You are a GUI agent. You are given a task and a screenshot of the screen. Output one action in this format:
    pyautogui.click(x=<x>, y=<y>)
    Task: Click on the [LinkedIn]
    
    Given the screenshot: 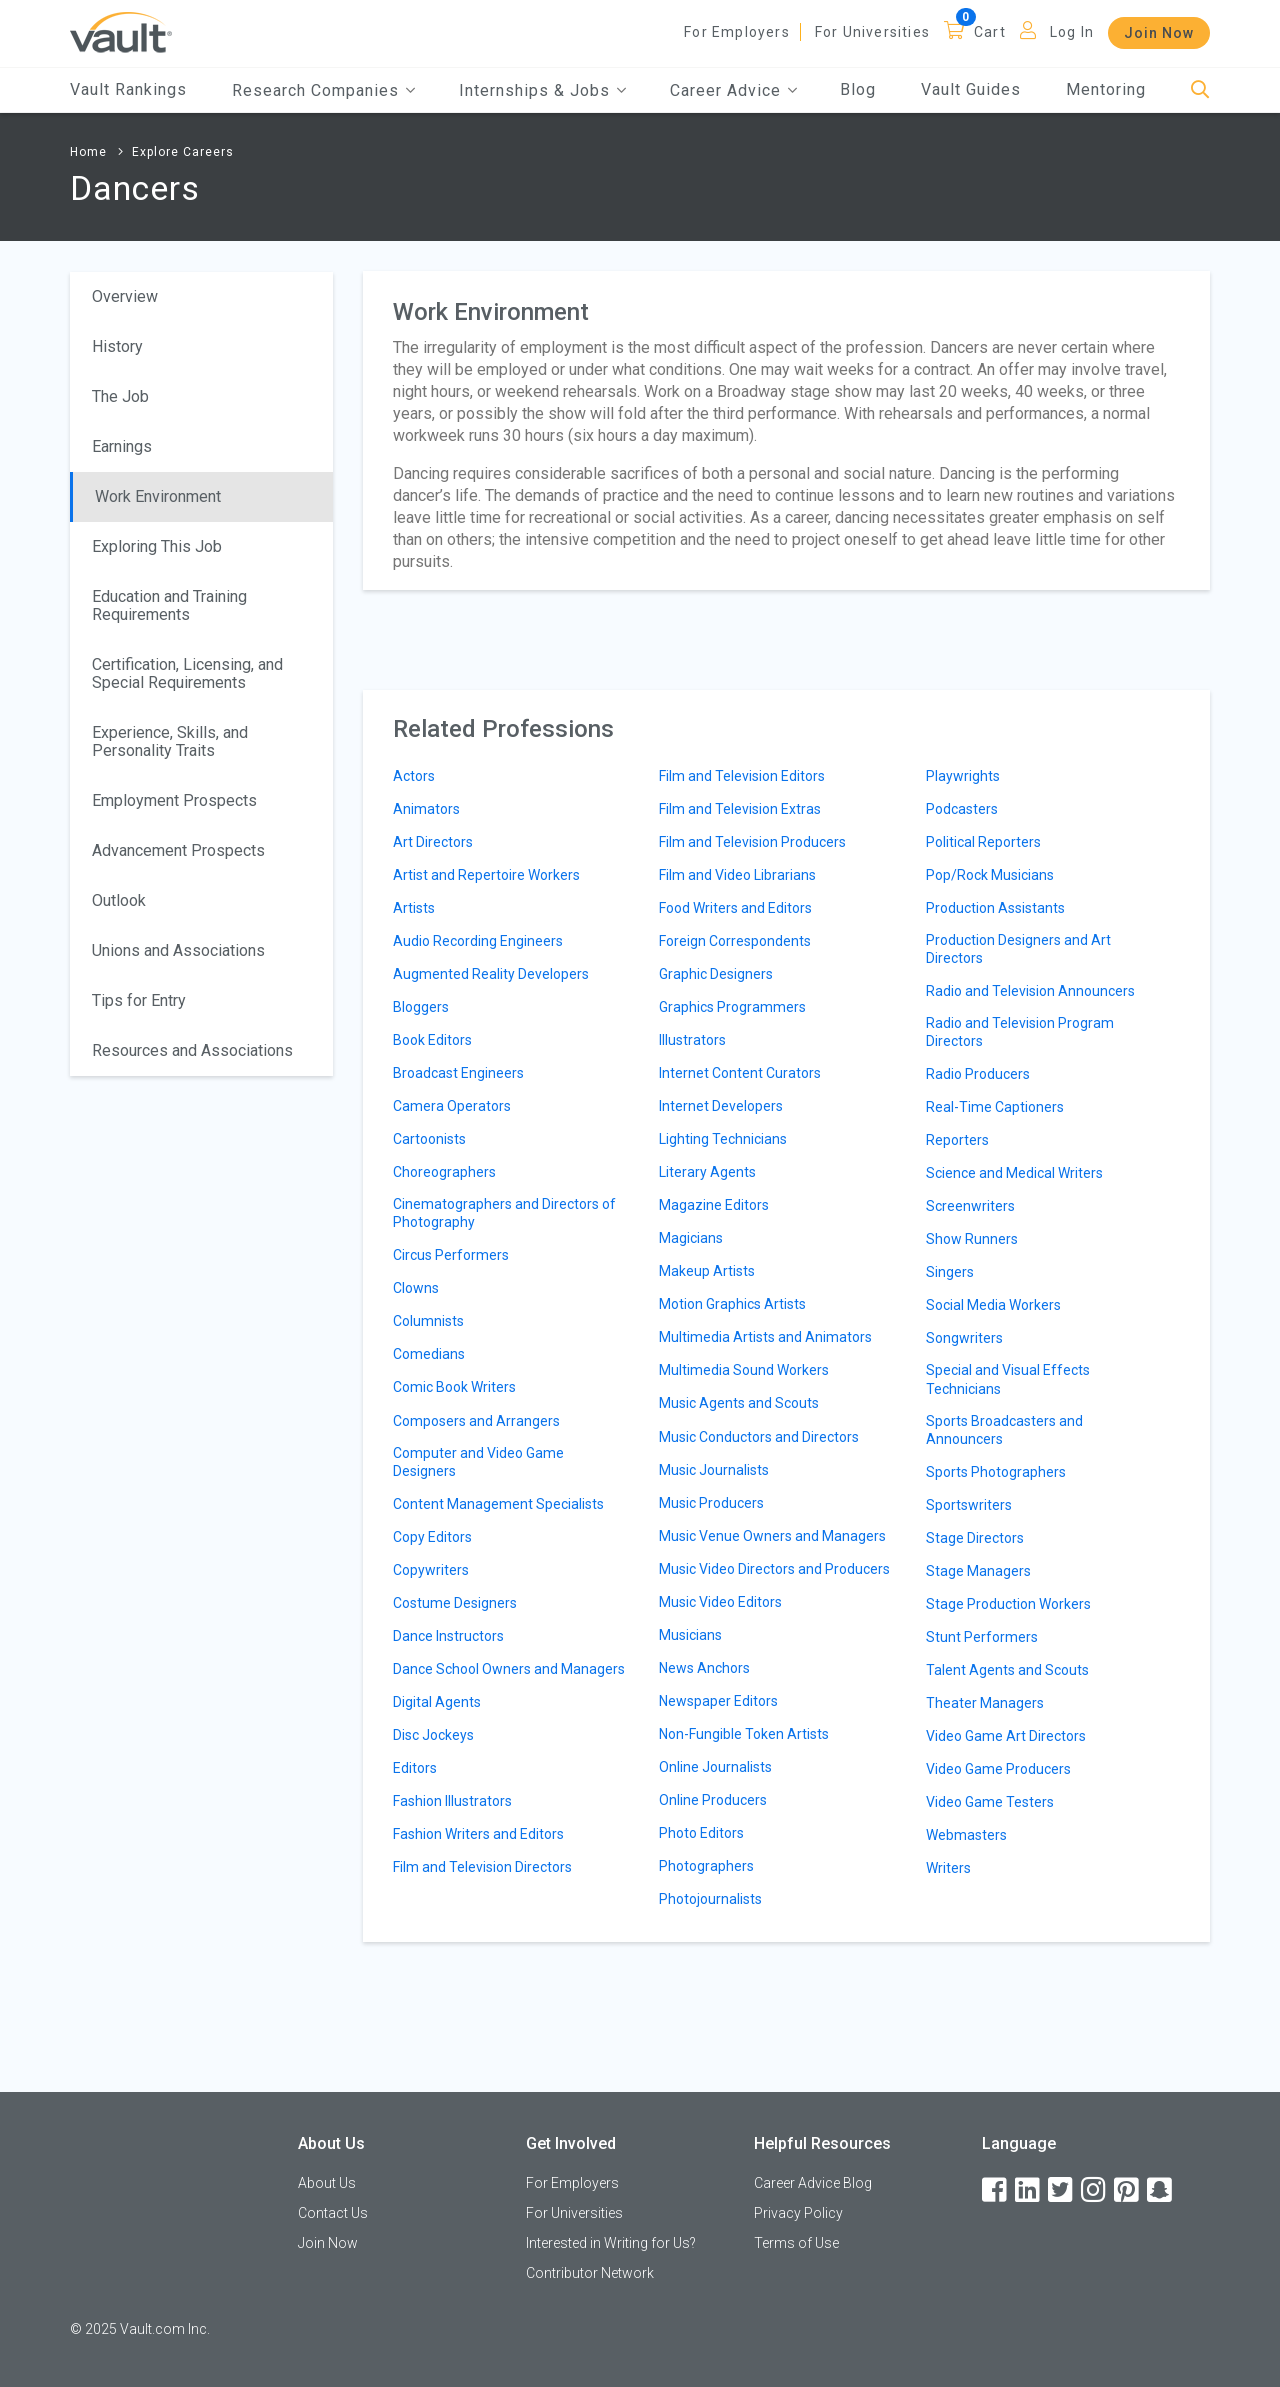 What is the action you would take?
    pyautogui.click(x=1029, y=2190)
    